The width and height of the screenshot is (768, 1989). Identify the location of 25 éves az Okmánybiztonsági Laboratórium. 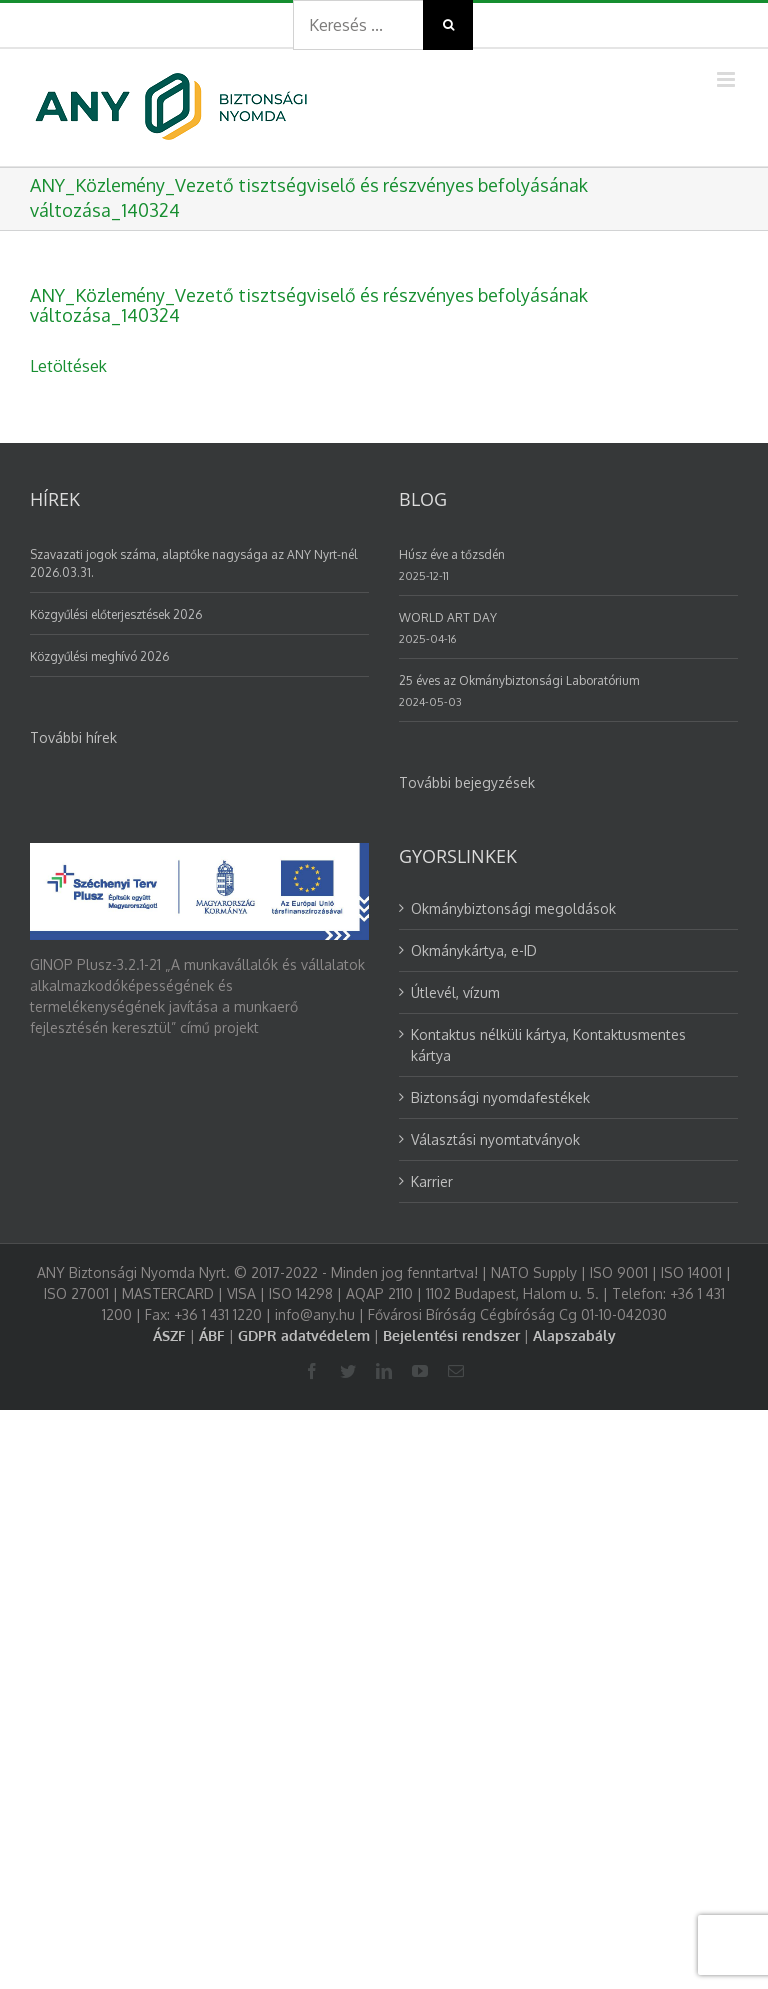
(519, 680).